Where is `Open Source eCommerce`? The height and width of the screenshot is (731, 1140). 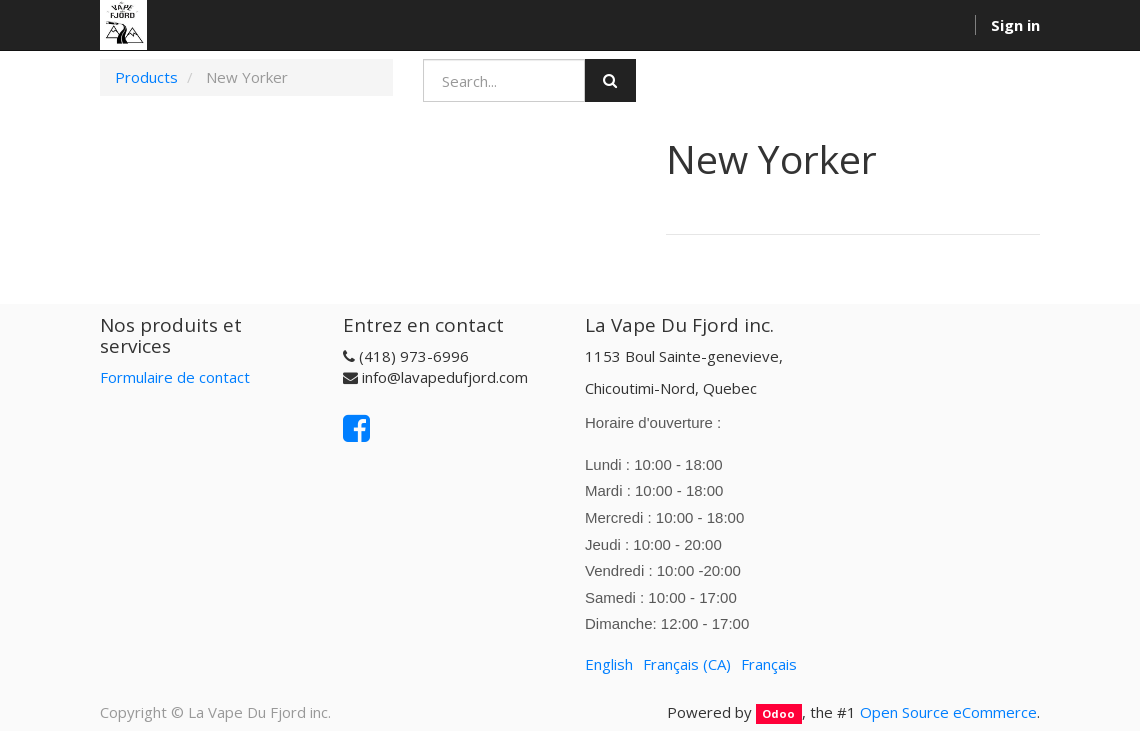
Open Source eCommerce is located at coordinates (948, 712).